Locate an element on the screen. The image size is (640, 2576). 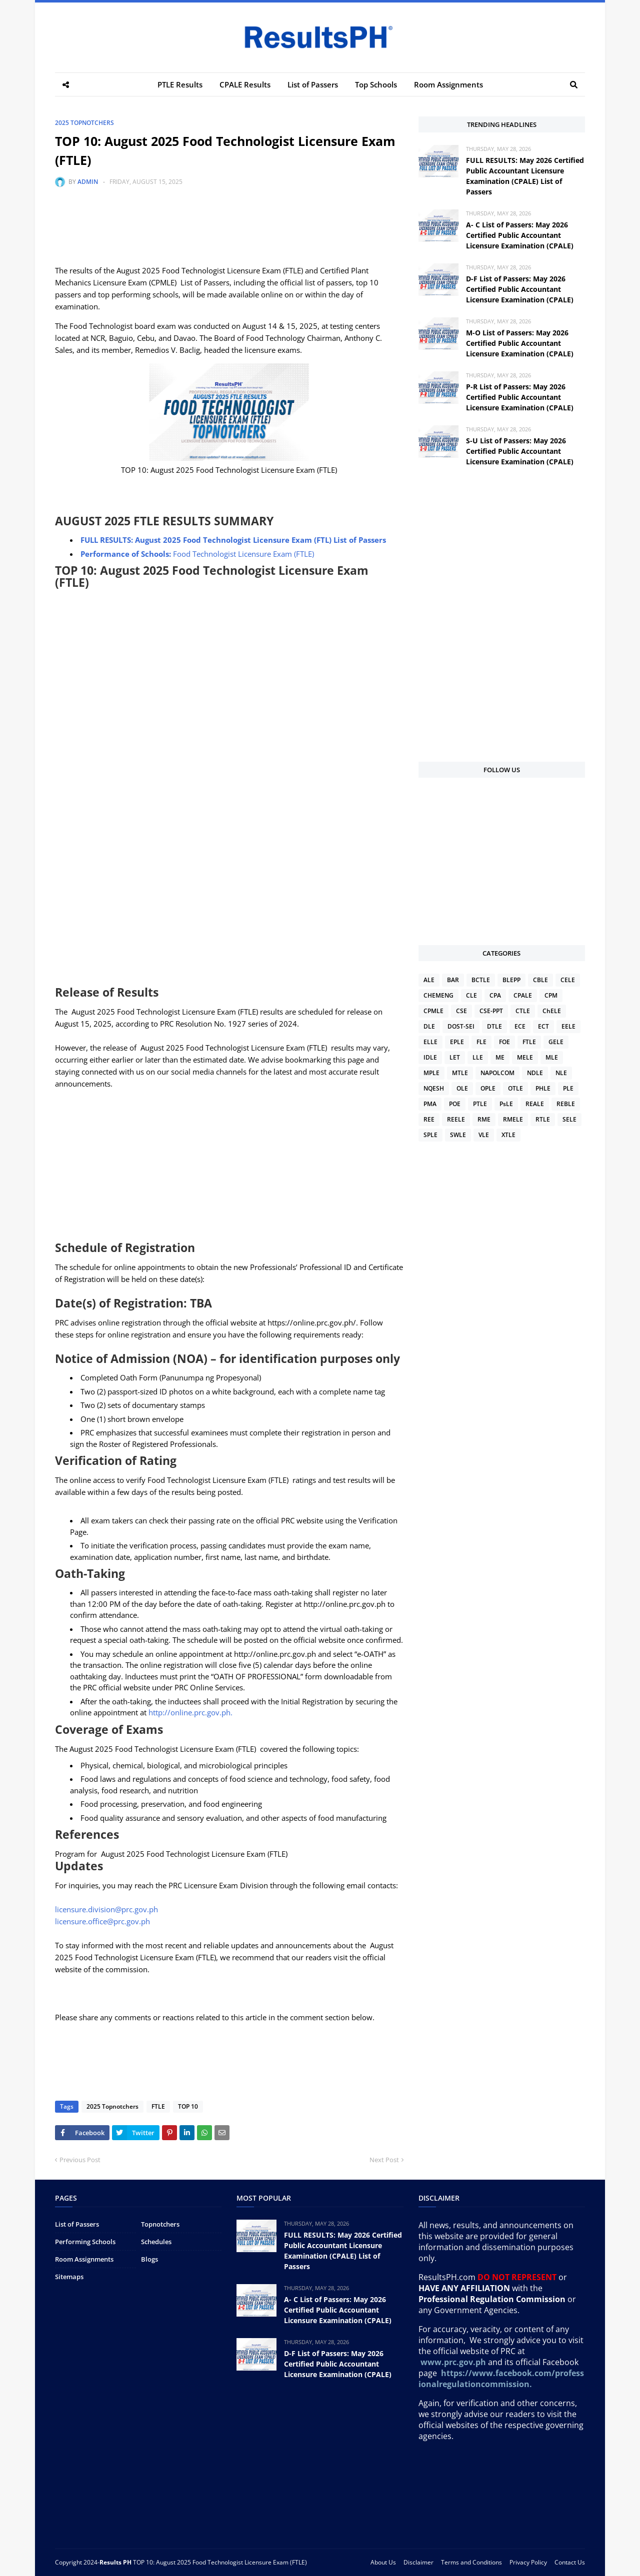
Performing Schools is located at coordinates (85, 2241).